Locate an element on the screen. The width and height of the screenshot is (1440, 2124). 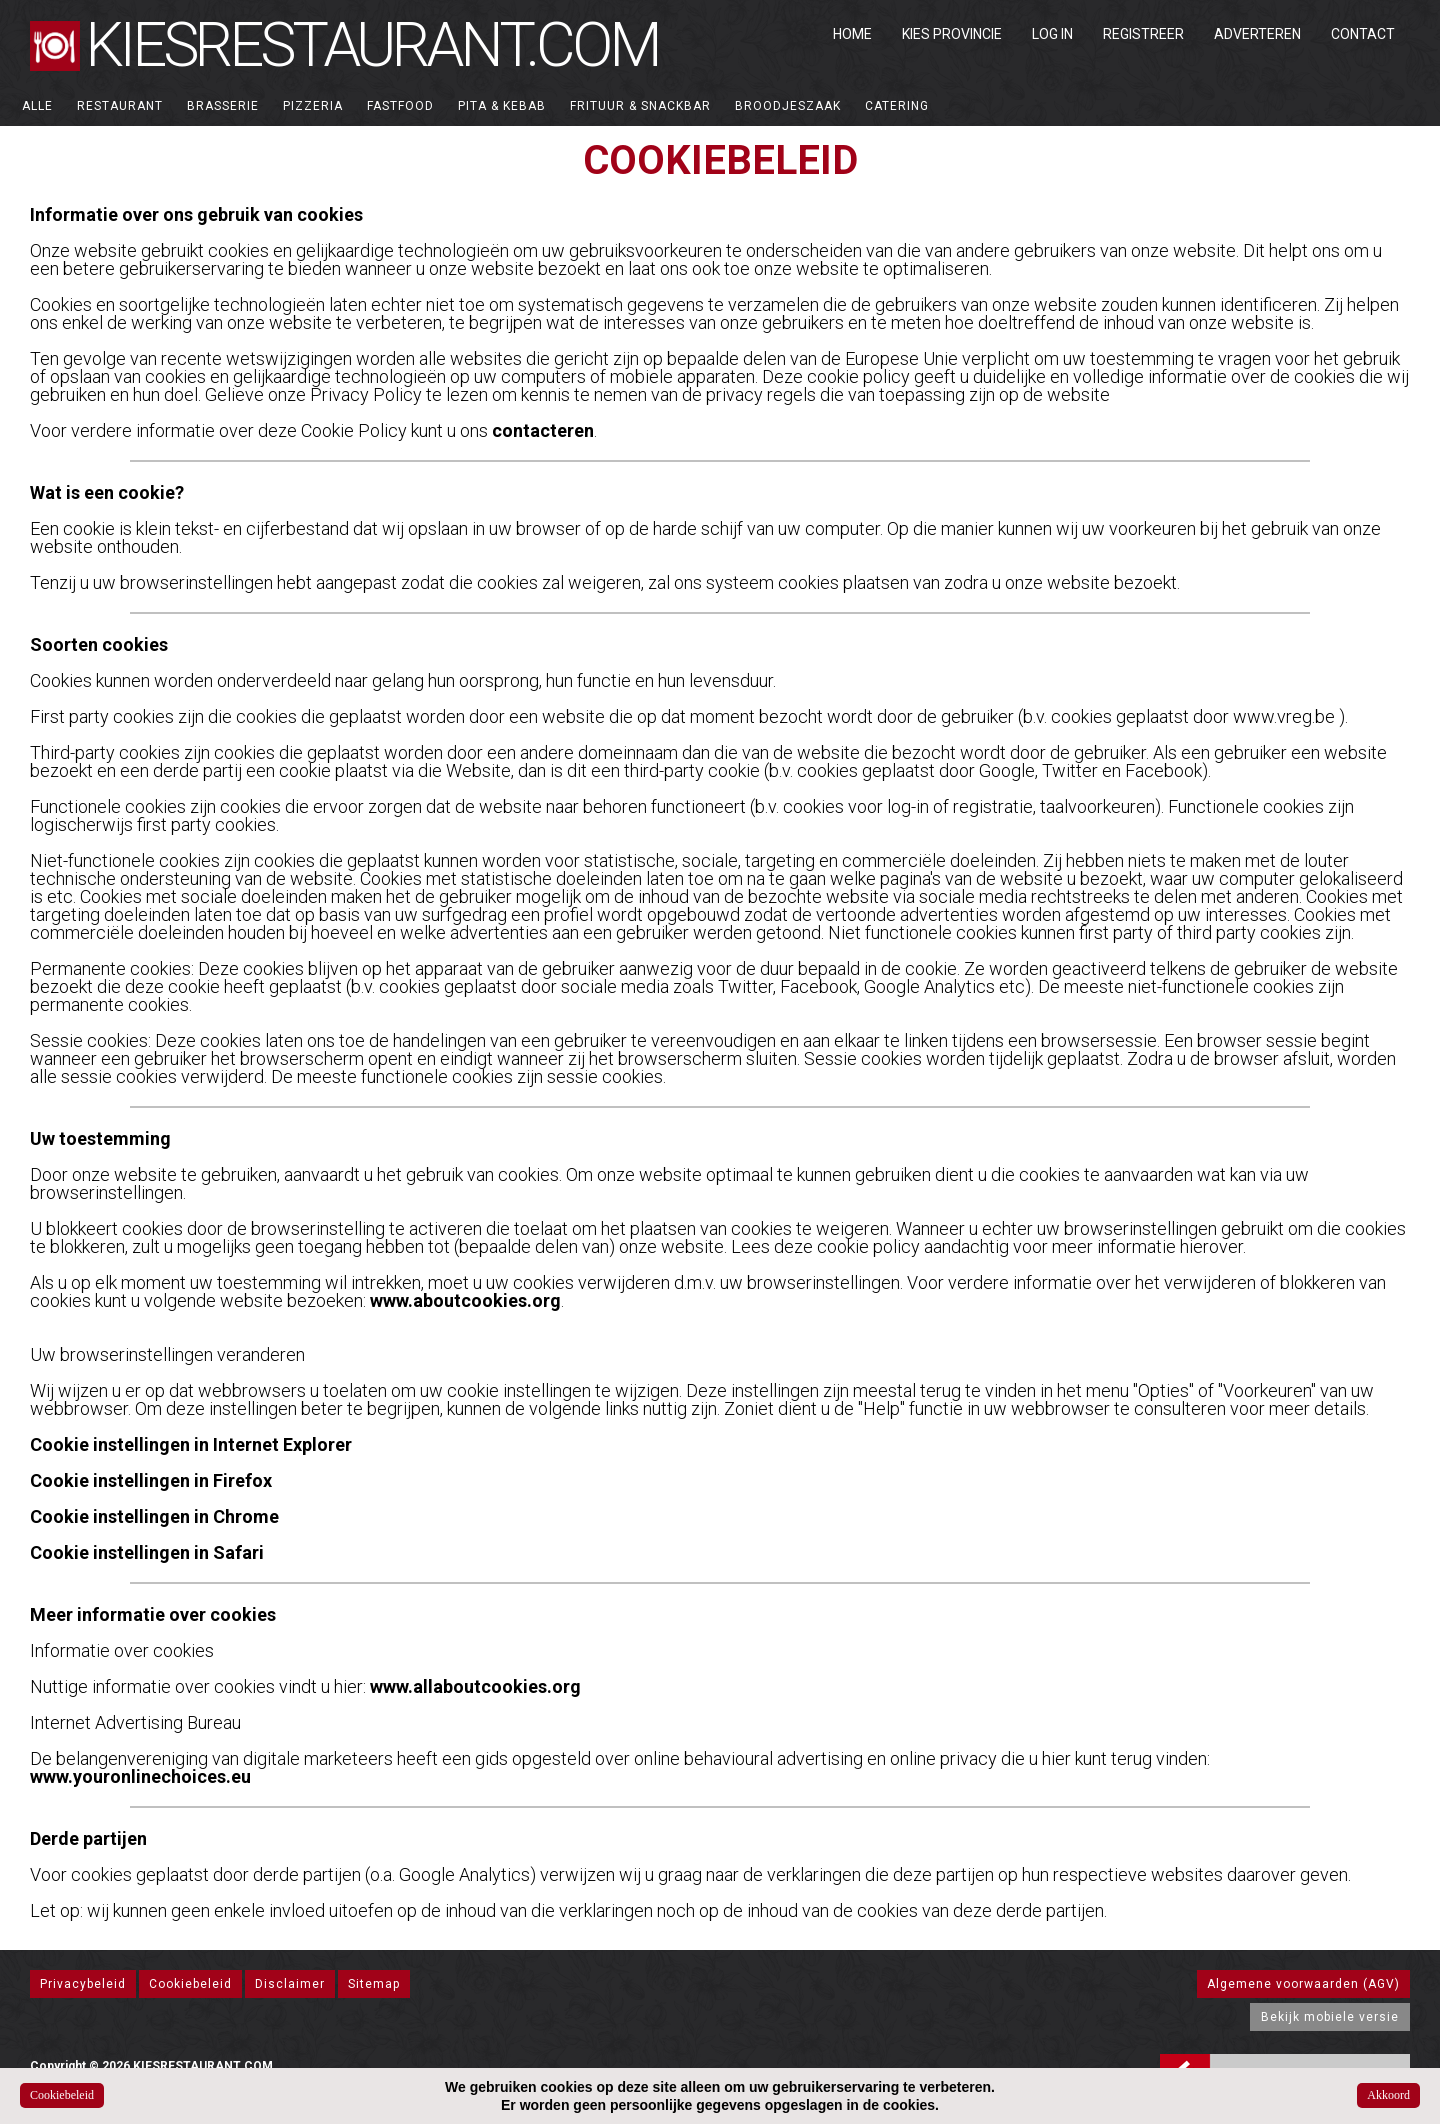
Catering is located at coordinates (897, 106).